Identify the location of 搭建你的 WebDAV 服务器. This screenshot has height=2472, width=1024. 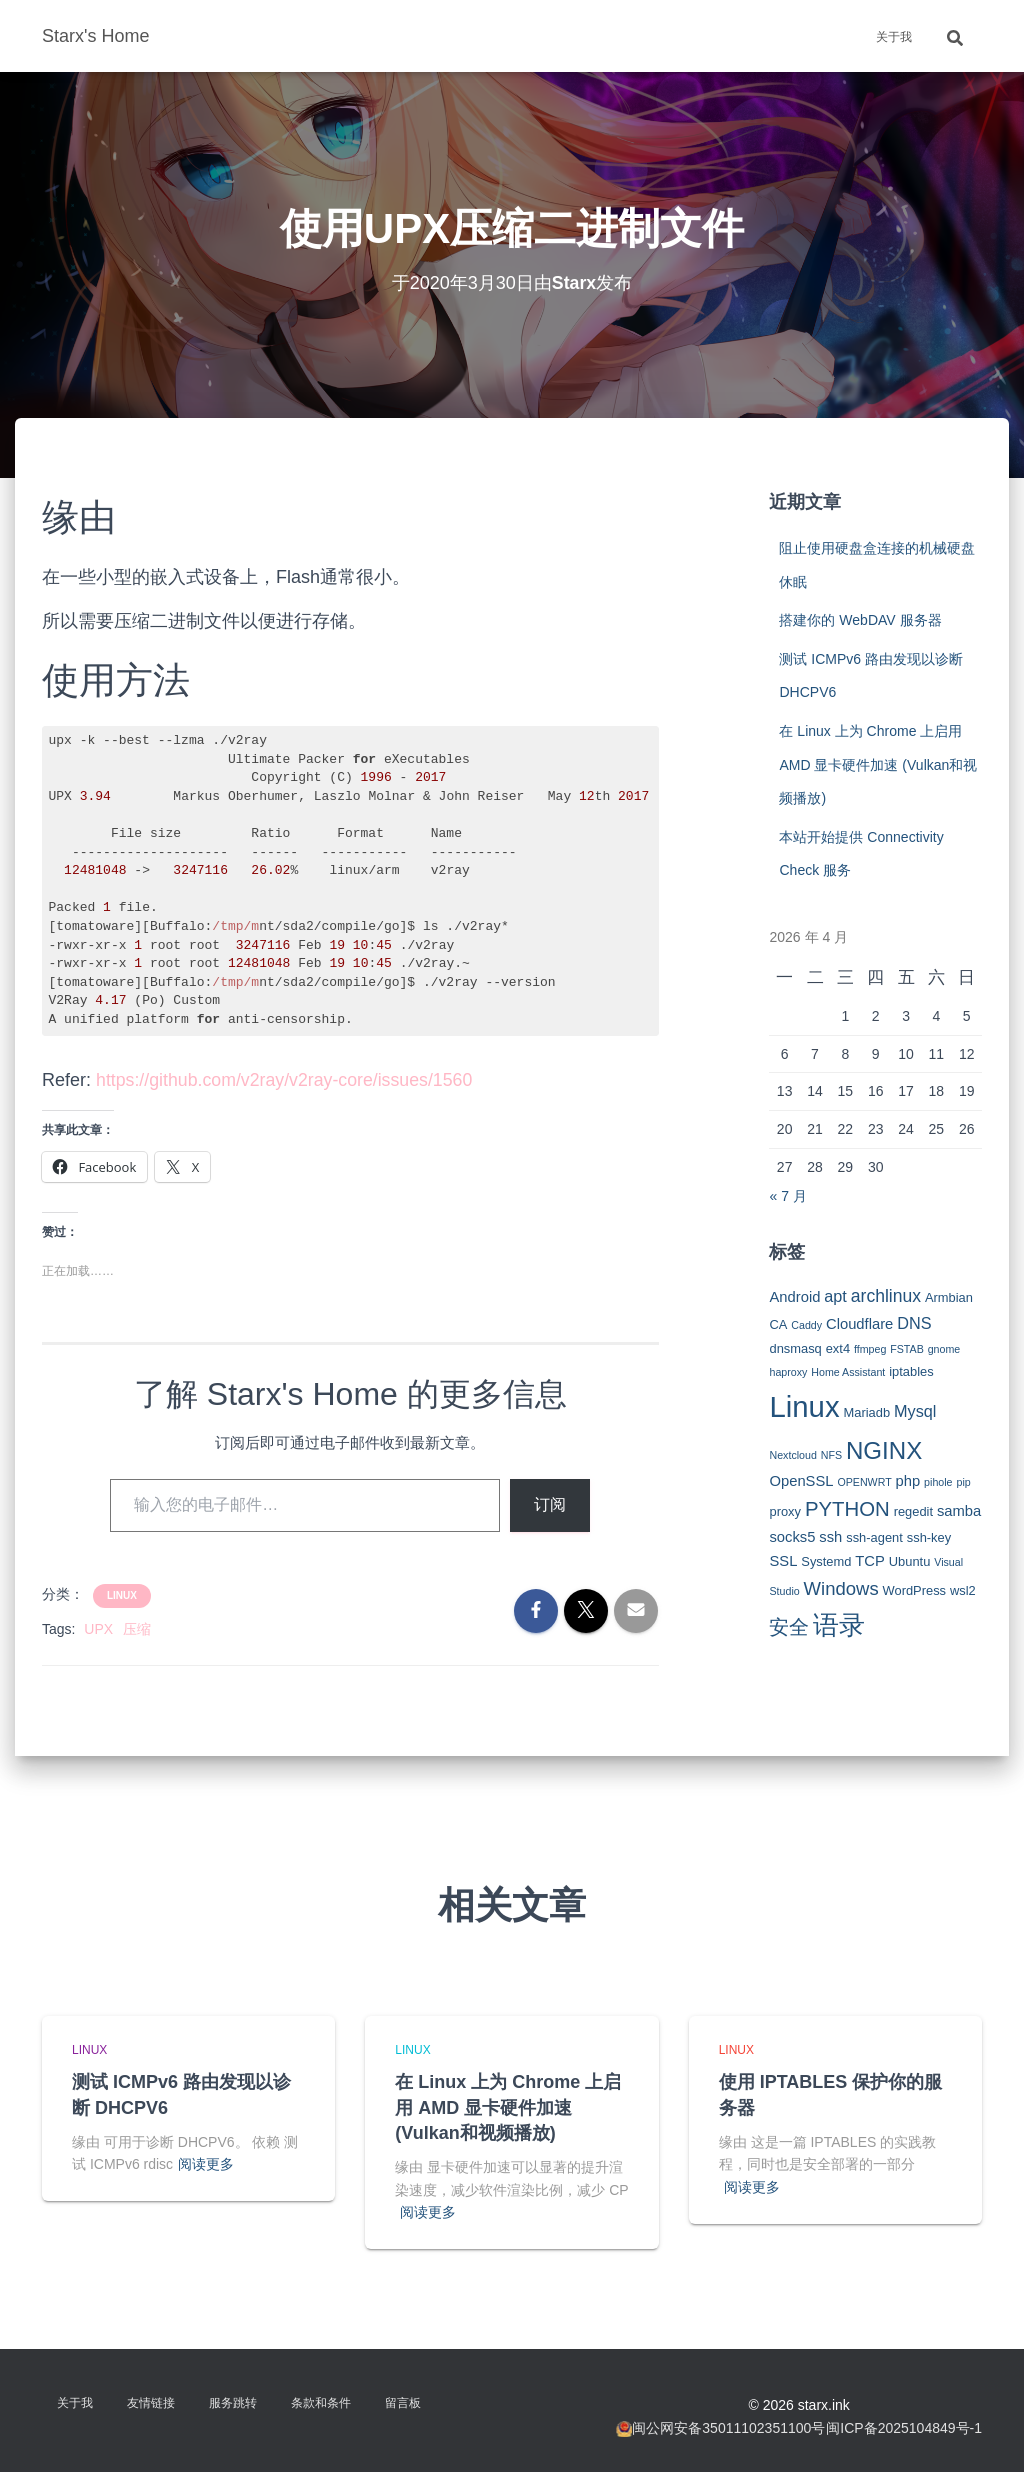
(860, 620).